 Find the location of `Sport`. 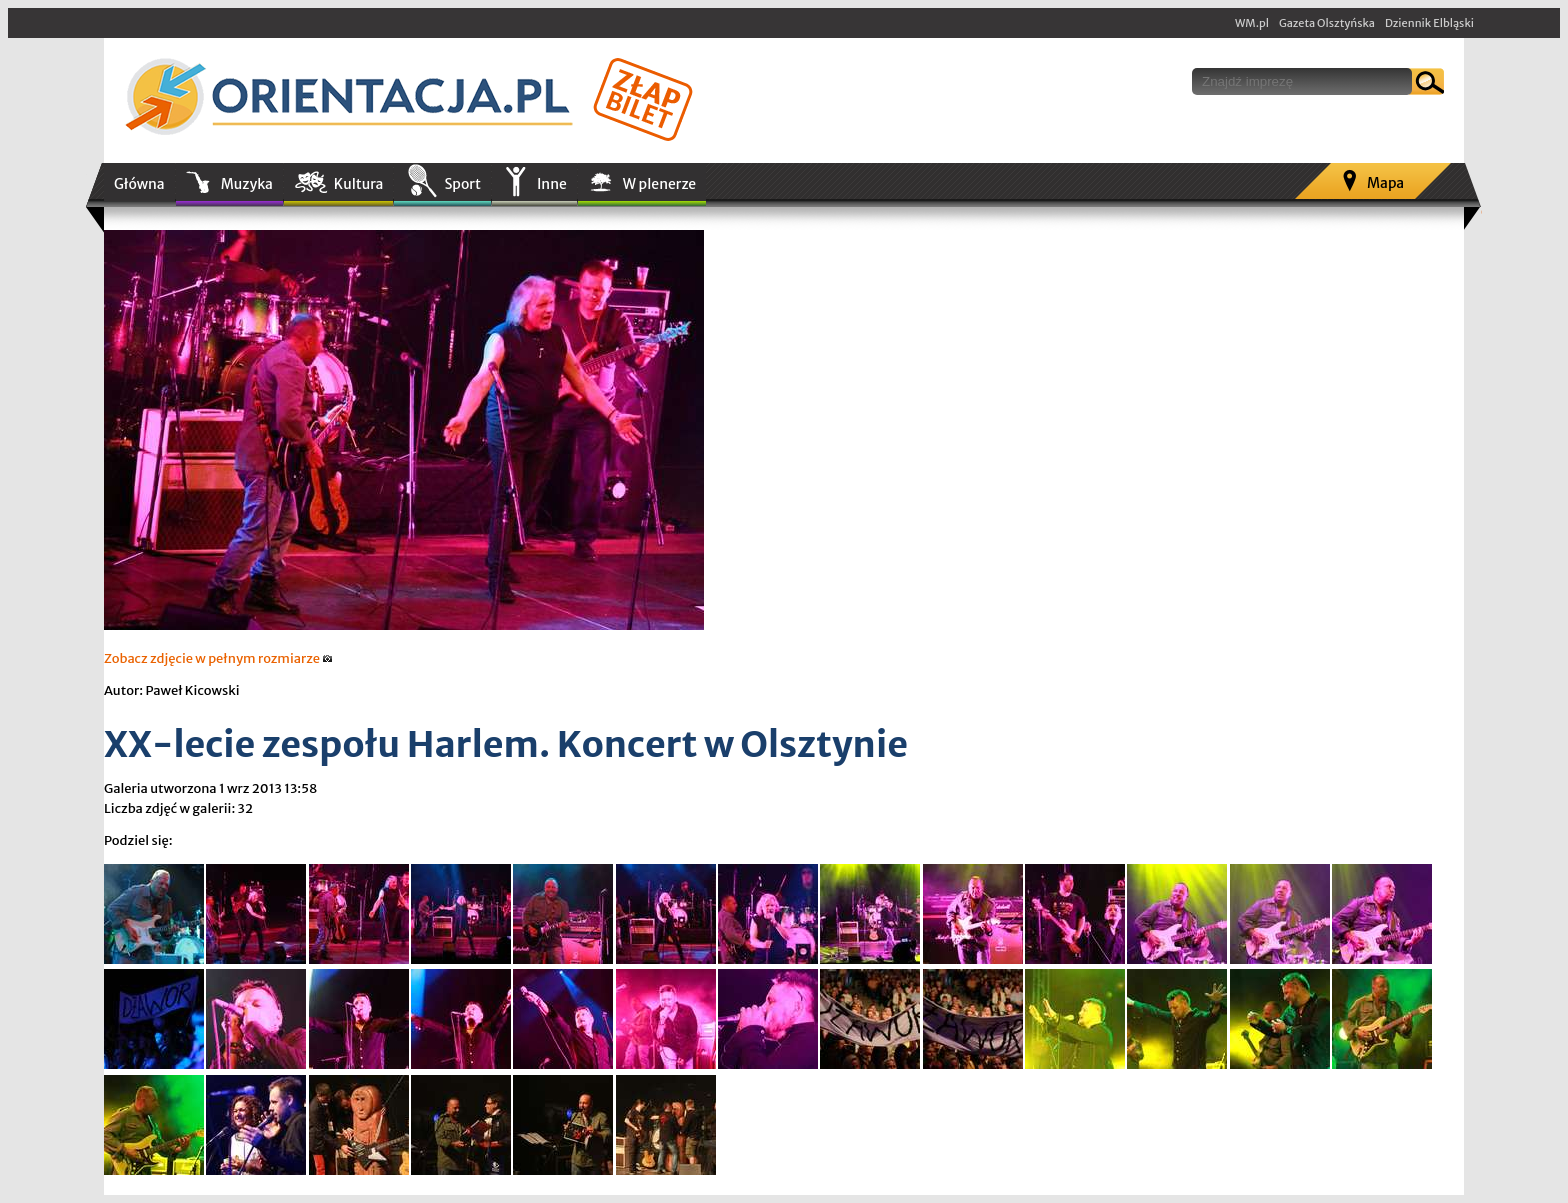

Sport is located at coordinates (462, 184).